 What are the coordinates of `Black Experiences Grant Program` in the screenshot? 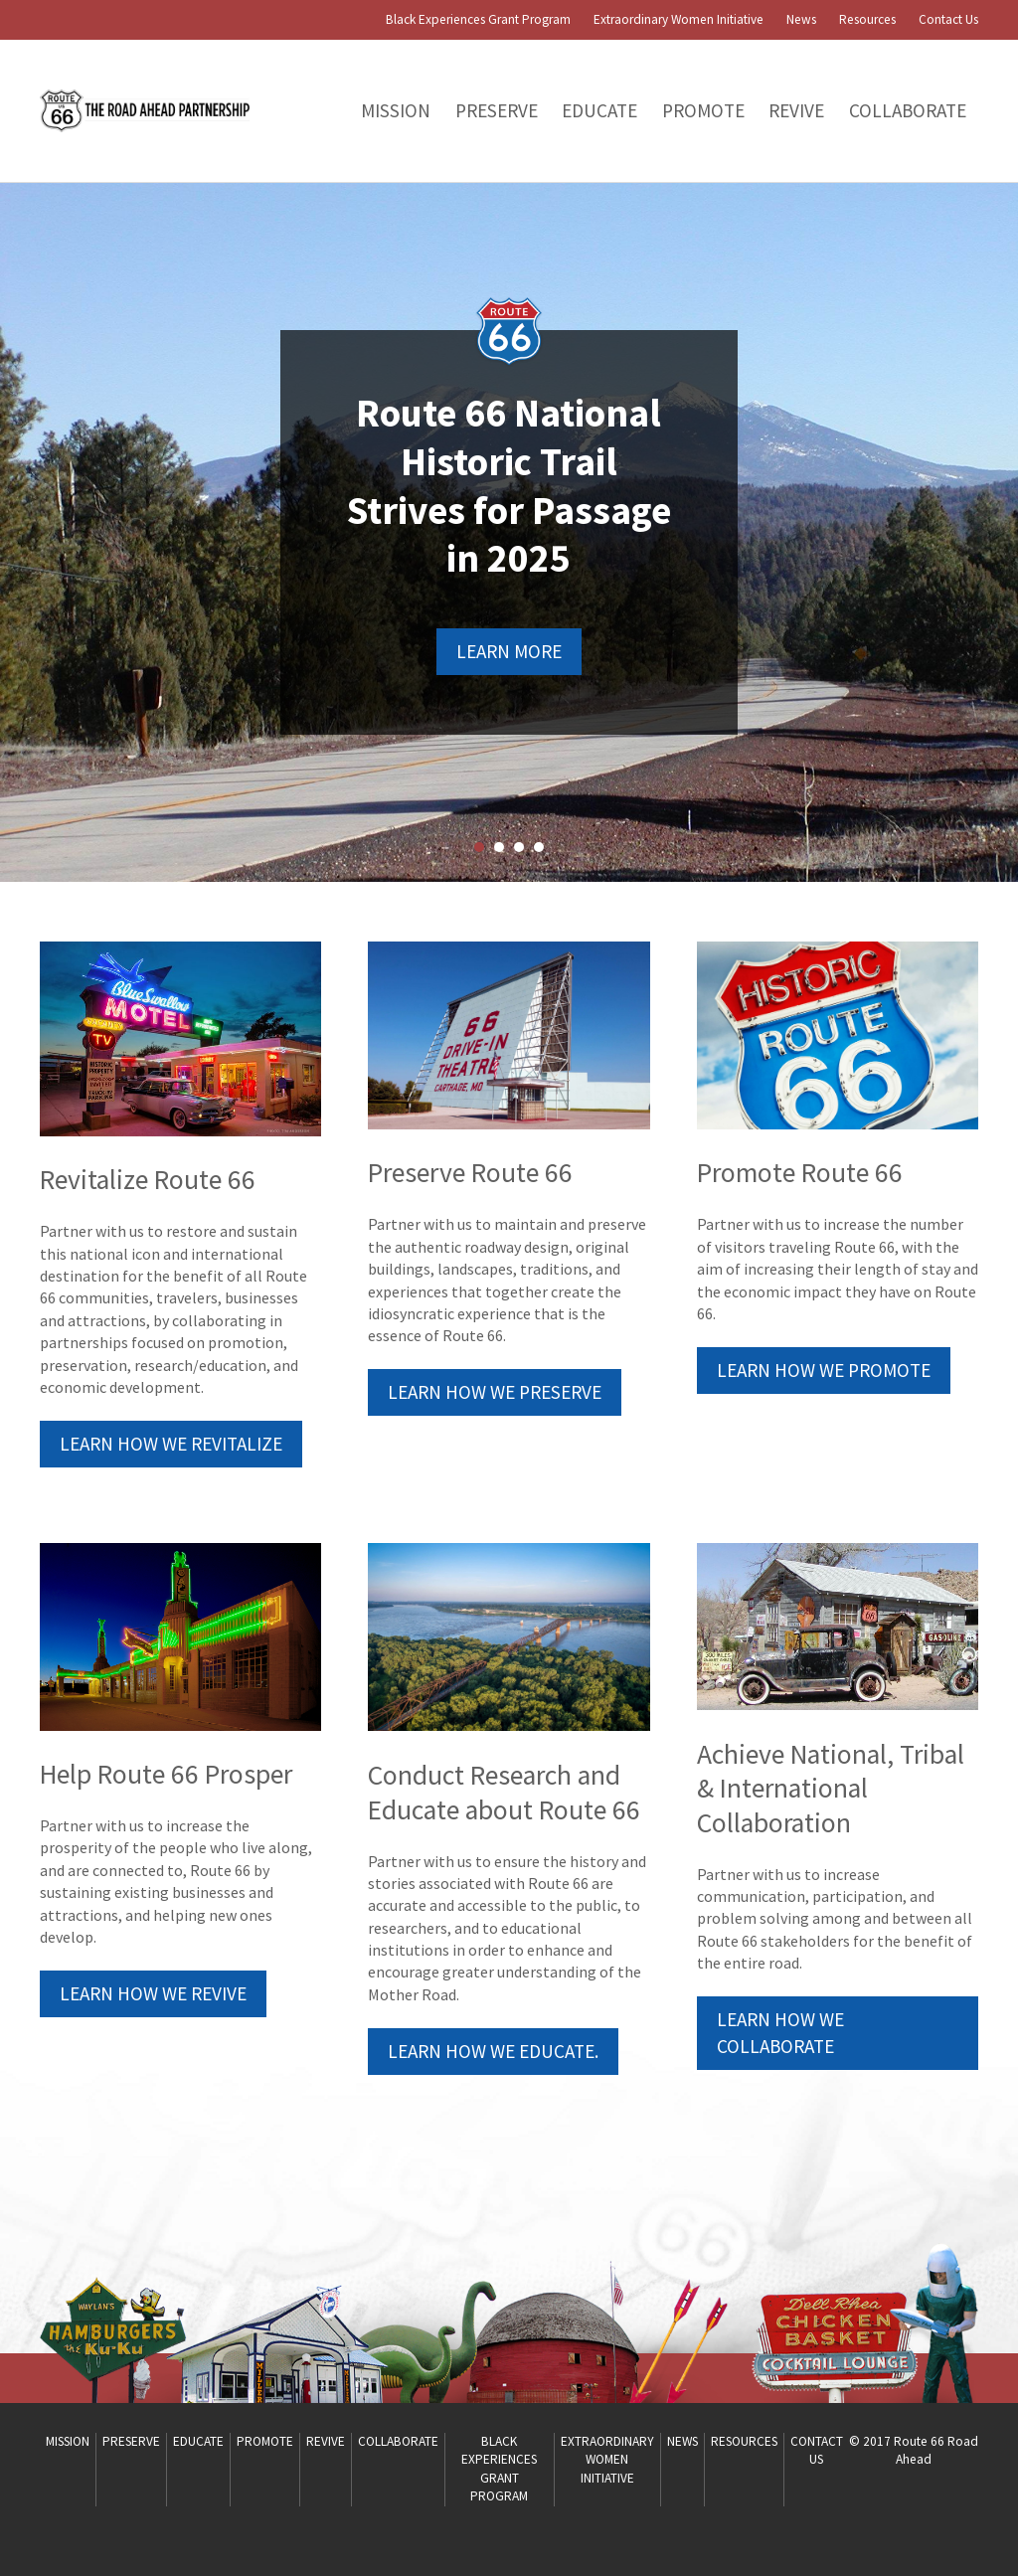 It's located at (478, 19).